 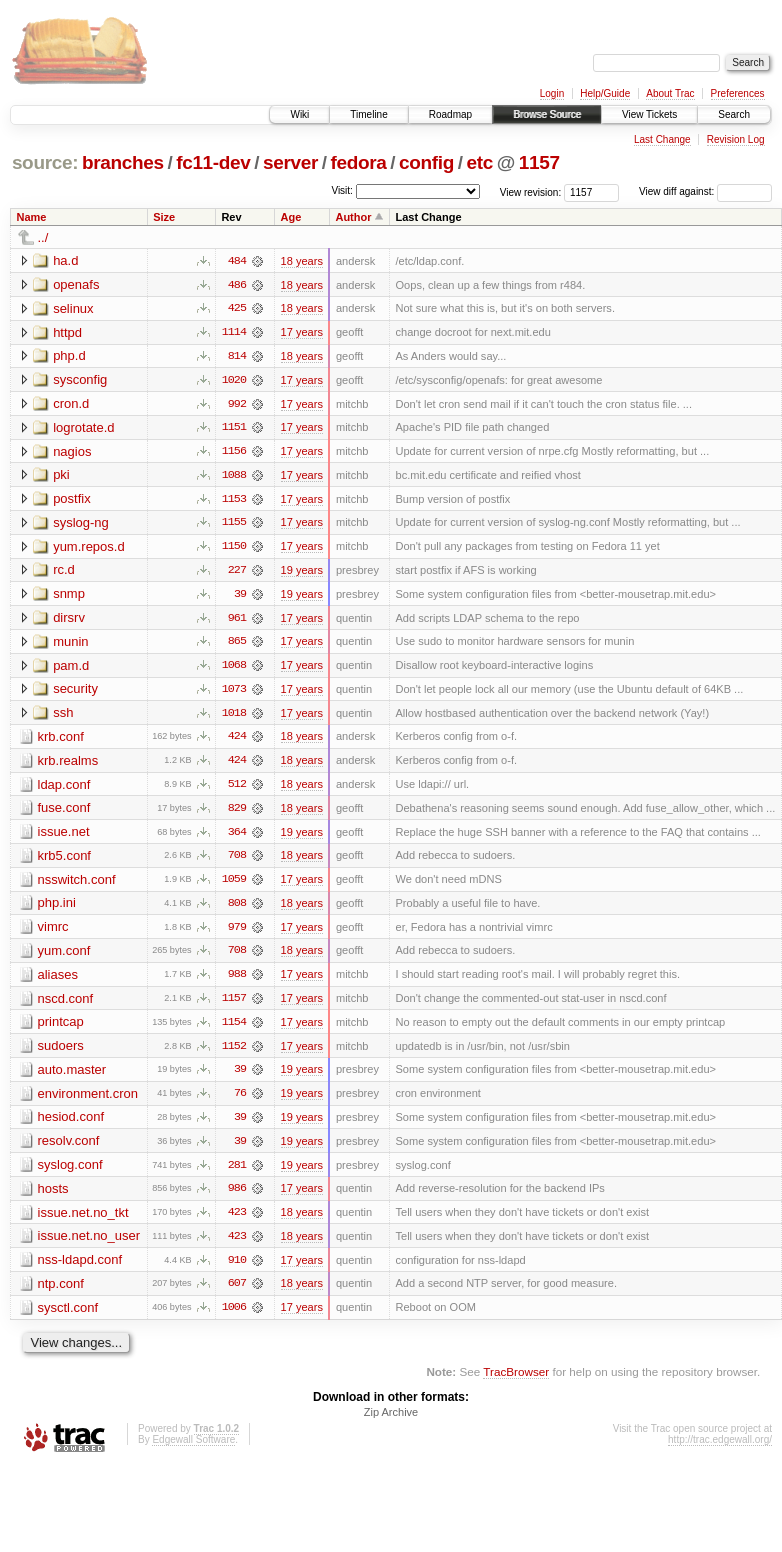 I want to click on 1068, so click(x=234, y=669).